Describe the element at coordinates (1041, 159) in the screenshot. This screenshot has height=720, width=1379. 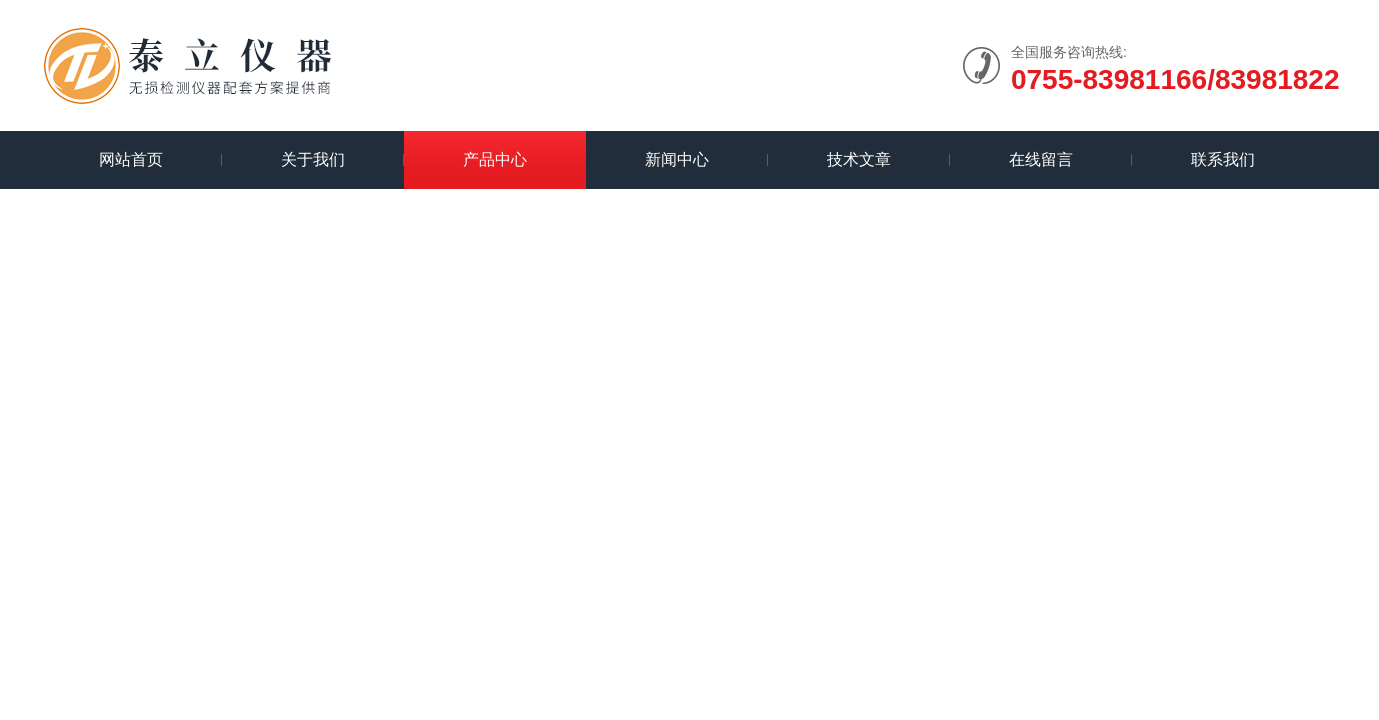
I see `在线留言` at that location.